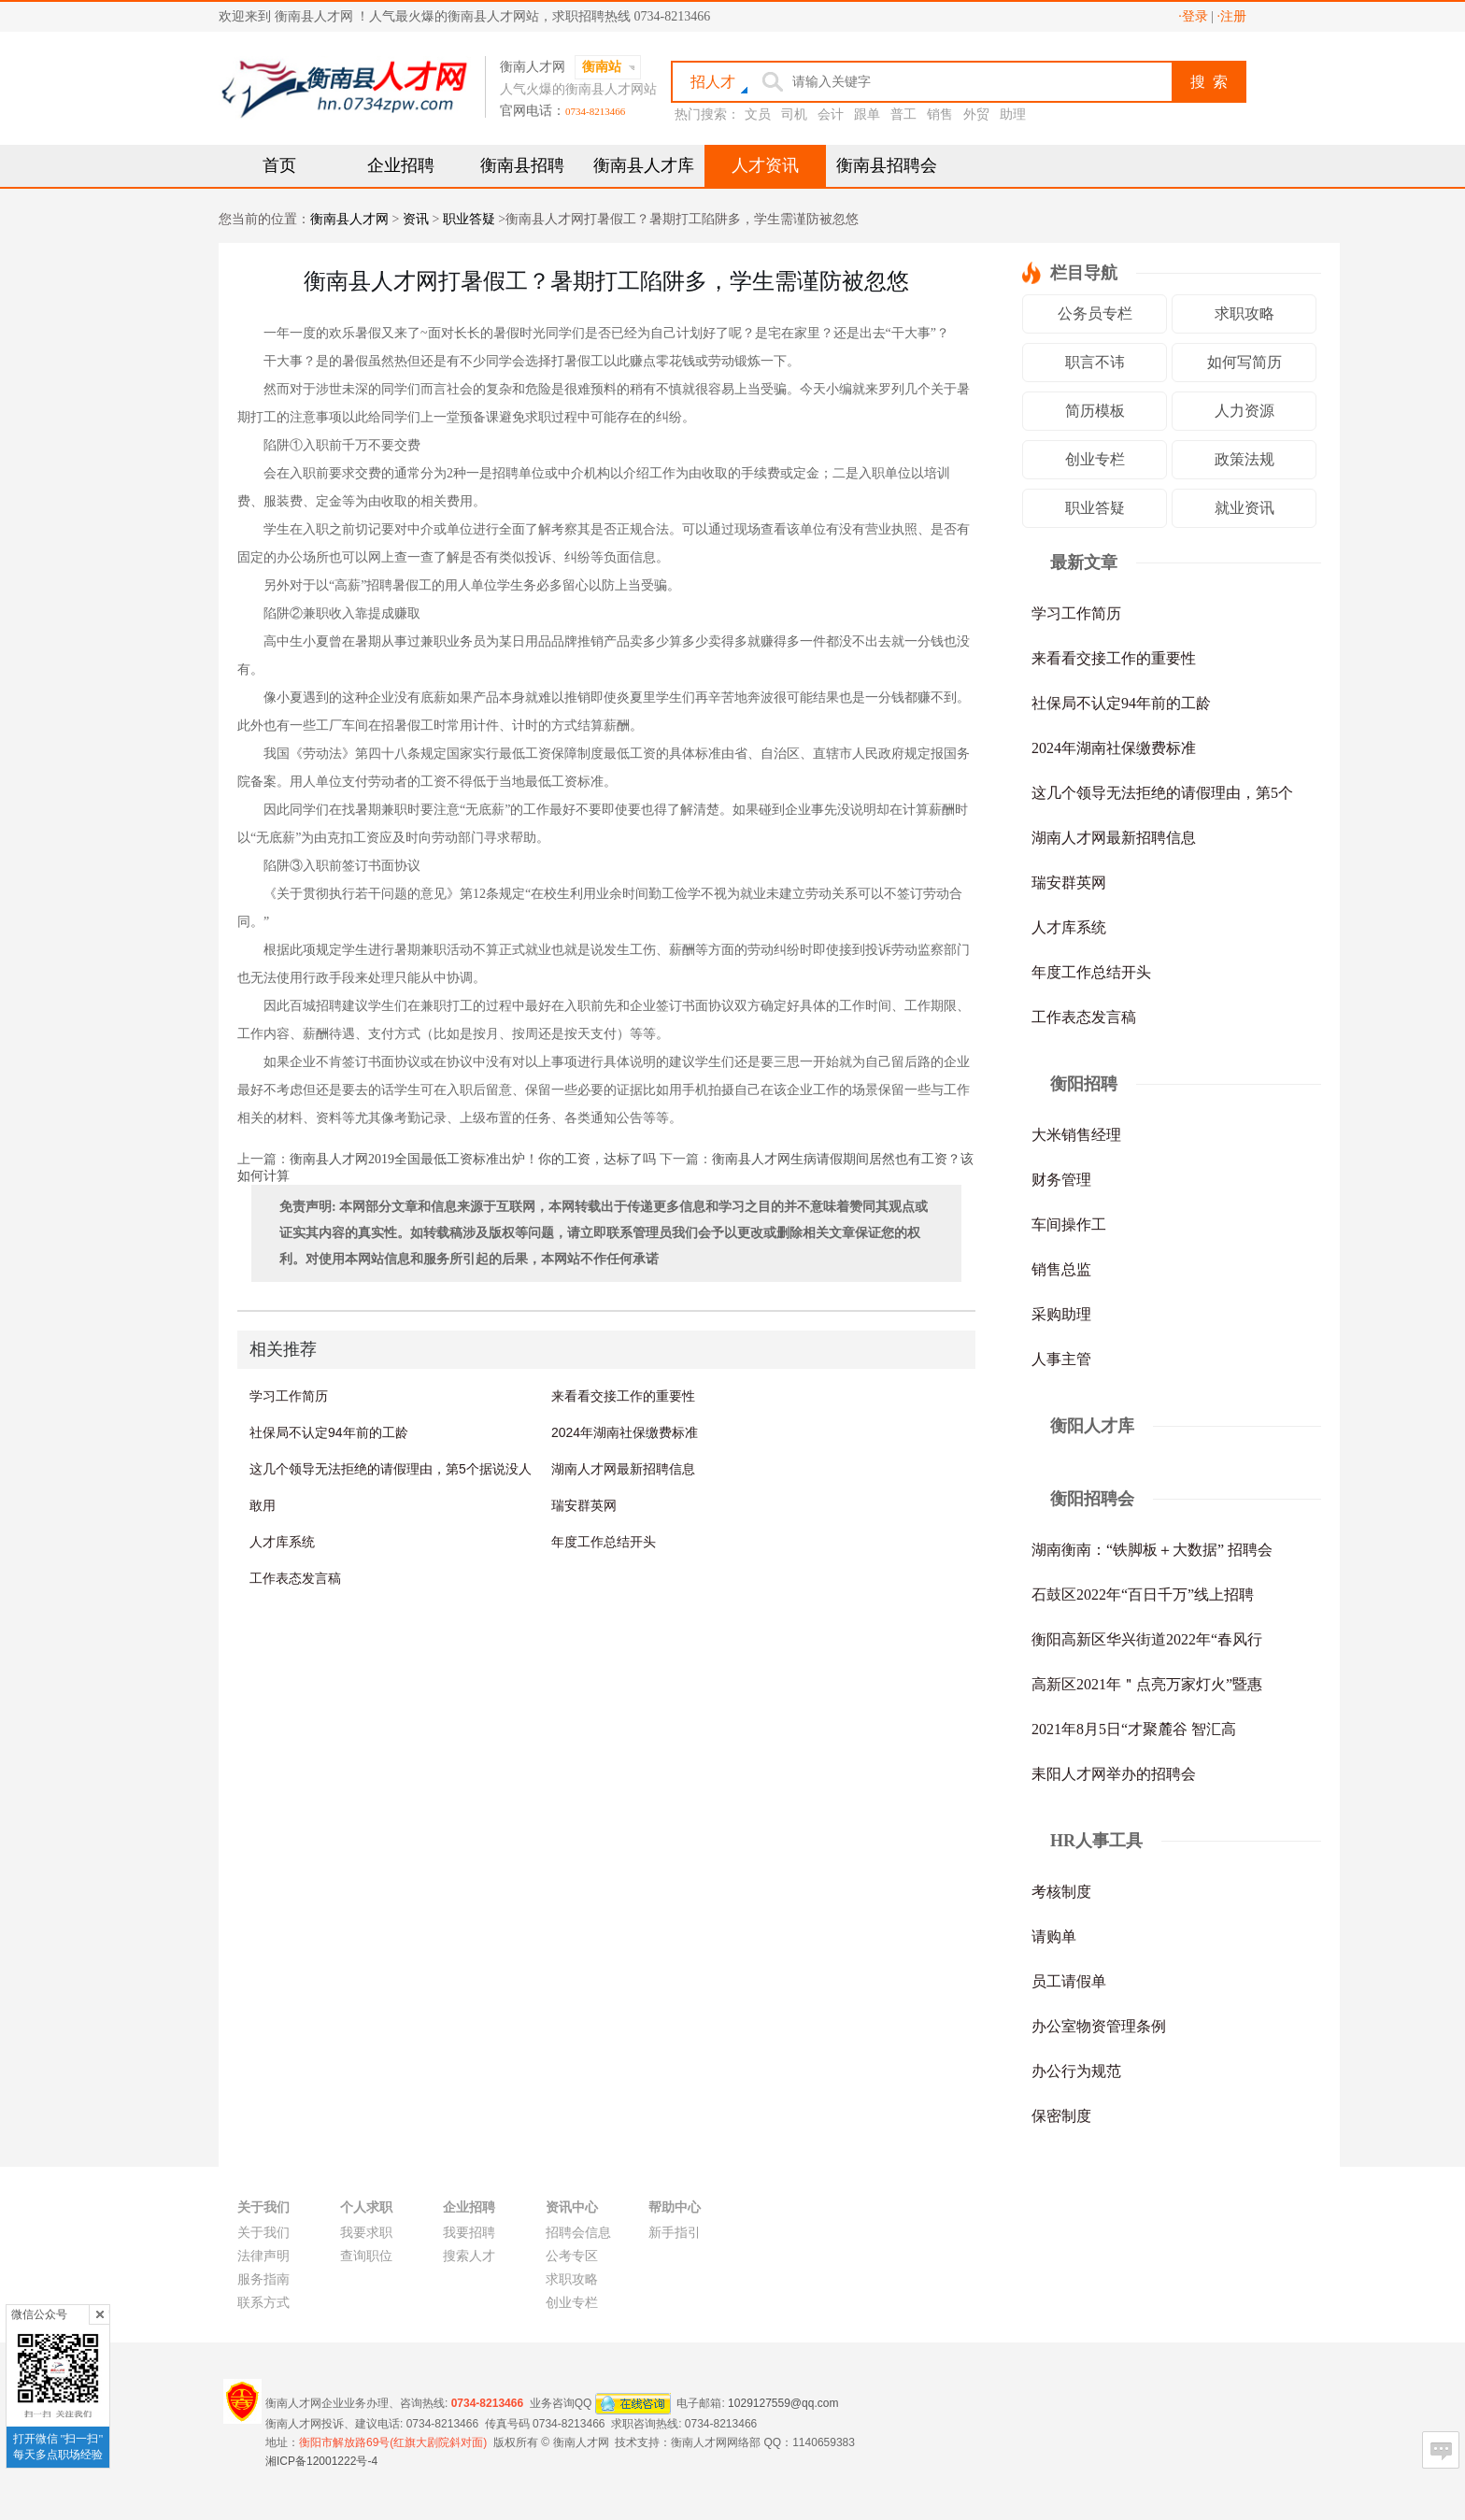 Image resolution: width=1465 pixels, height=2520 pixels. Describe the element at coordinates (469, 2233) in the screenshot. I see `我要招聘` at that location.